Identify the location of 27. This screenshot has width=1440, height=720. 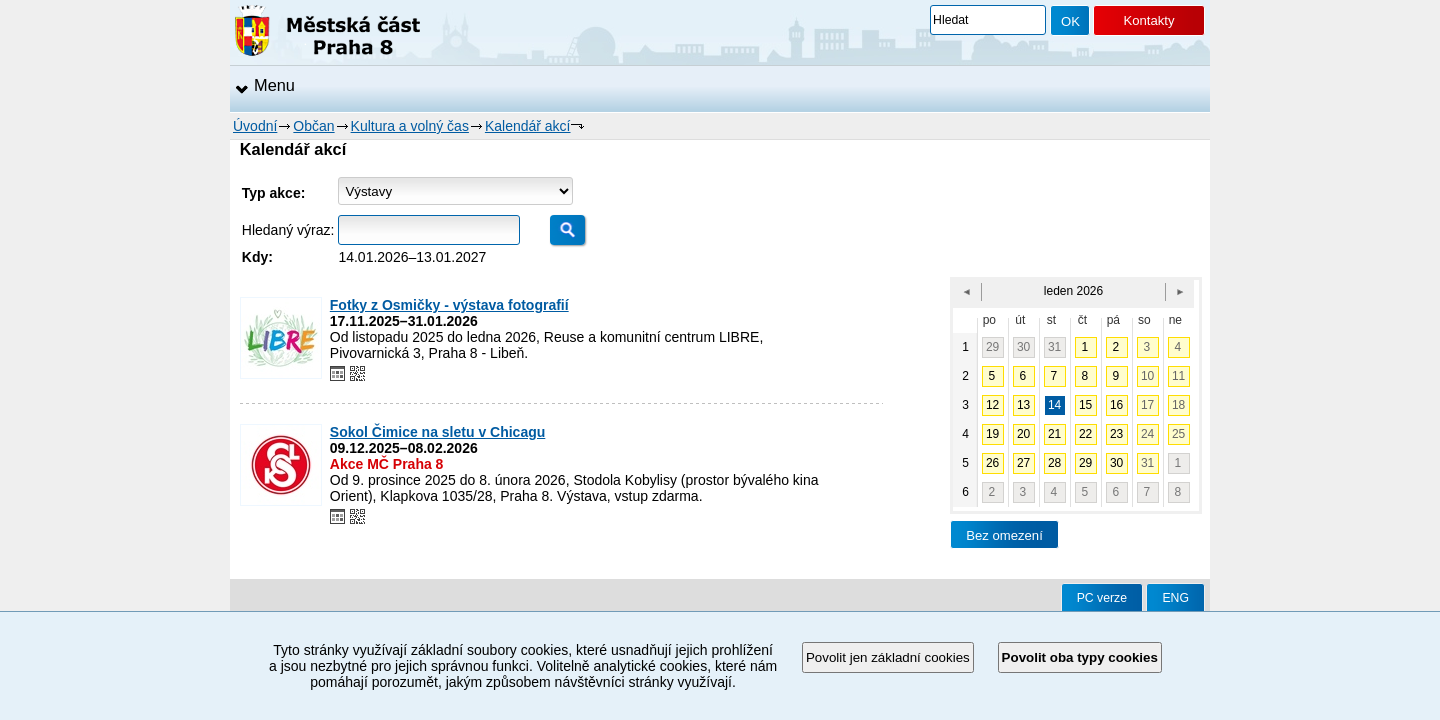
(1023, 463).